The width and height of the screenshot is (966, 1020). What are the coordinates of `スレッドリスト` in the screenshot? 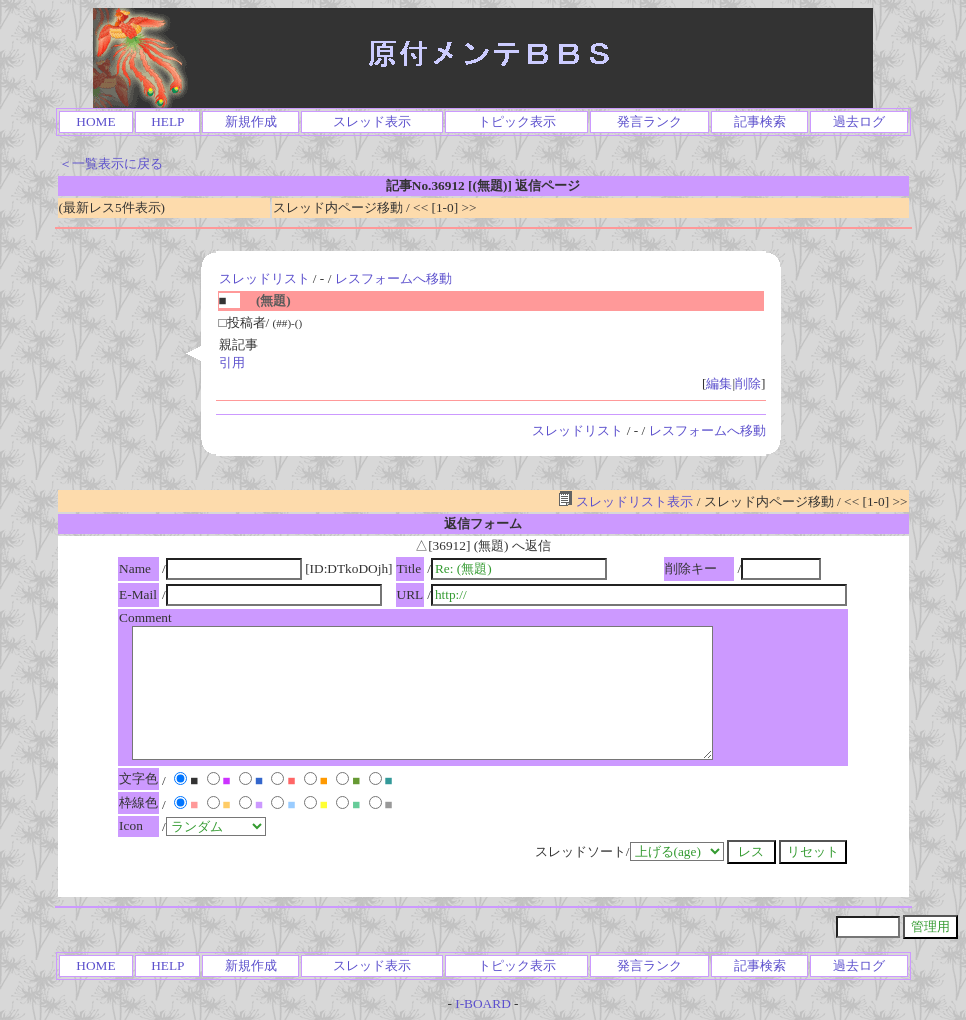 It's located at (264, 278).